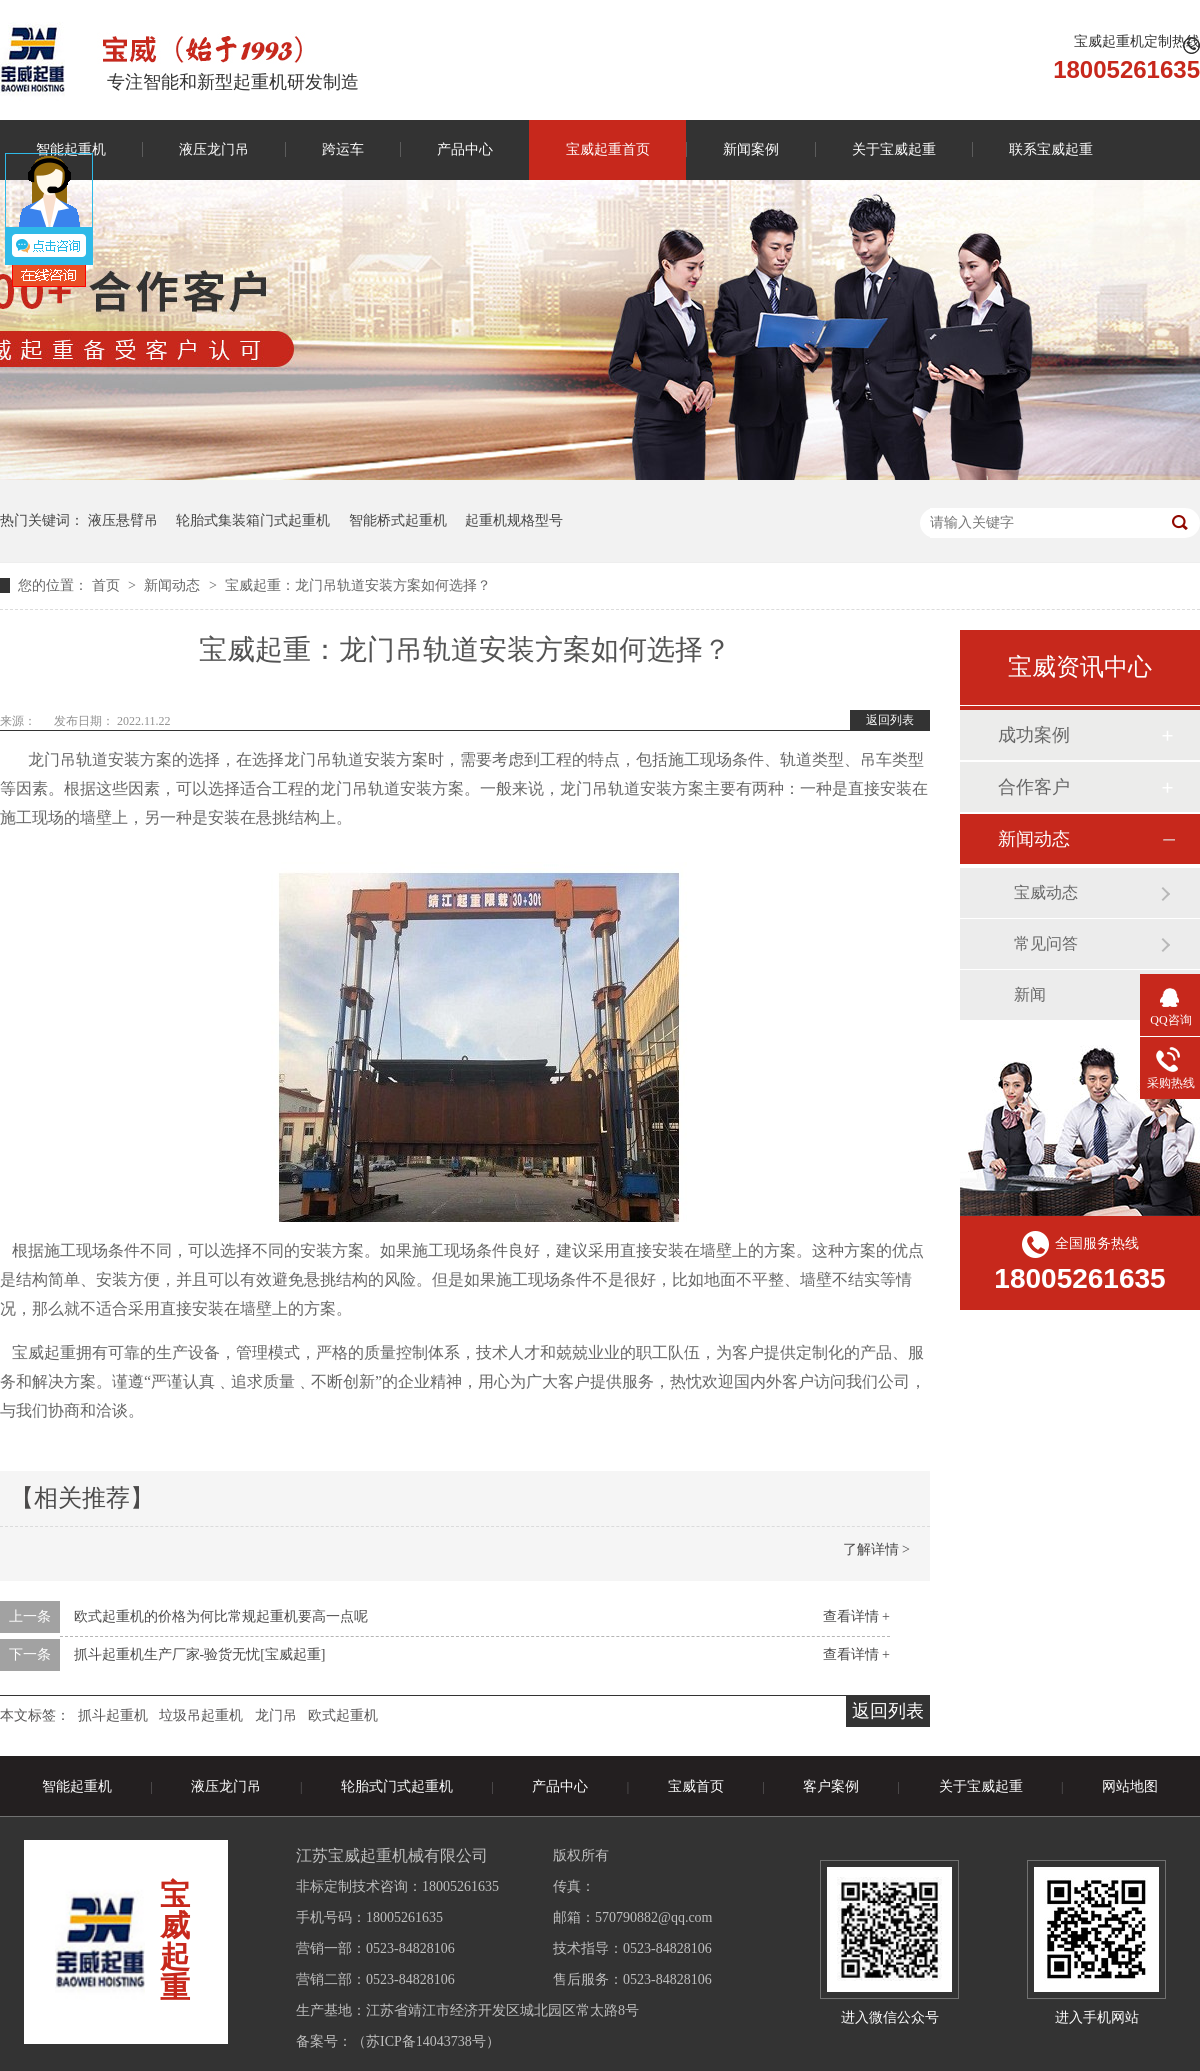 The height and width of the screenshot is (2071, 1200). What do you see at coordinates (1034, 735) in the screenshot?
I see `成功案例` at bounding box center [1034, 735].